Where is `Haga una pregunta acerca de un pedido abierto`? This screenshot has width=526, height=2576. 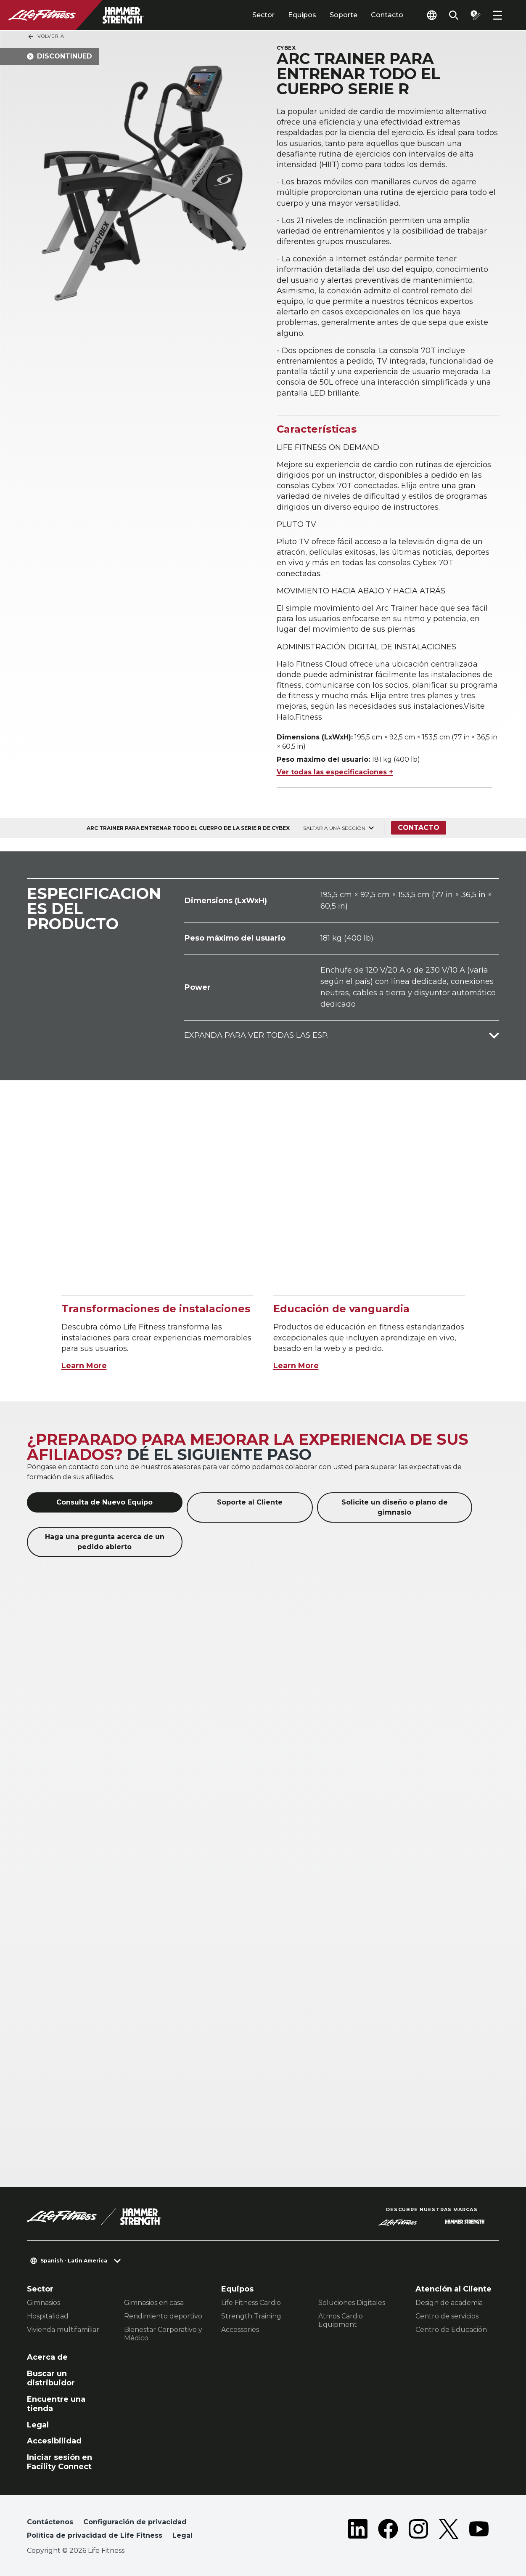 Haga una pregunta acerca de un pedido abierto is located at coordinates (104, 1542).